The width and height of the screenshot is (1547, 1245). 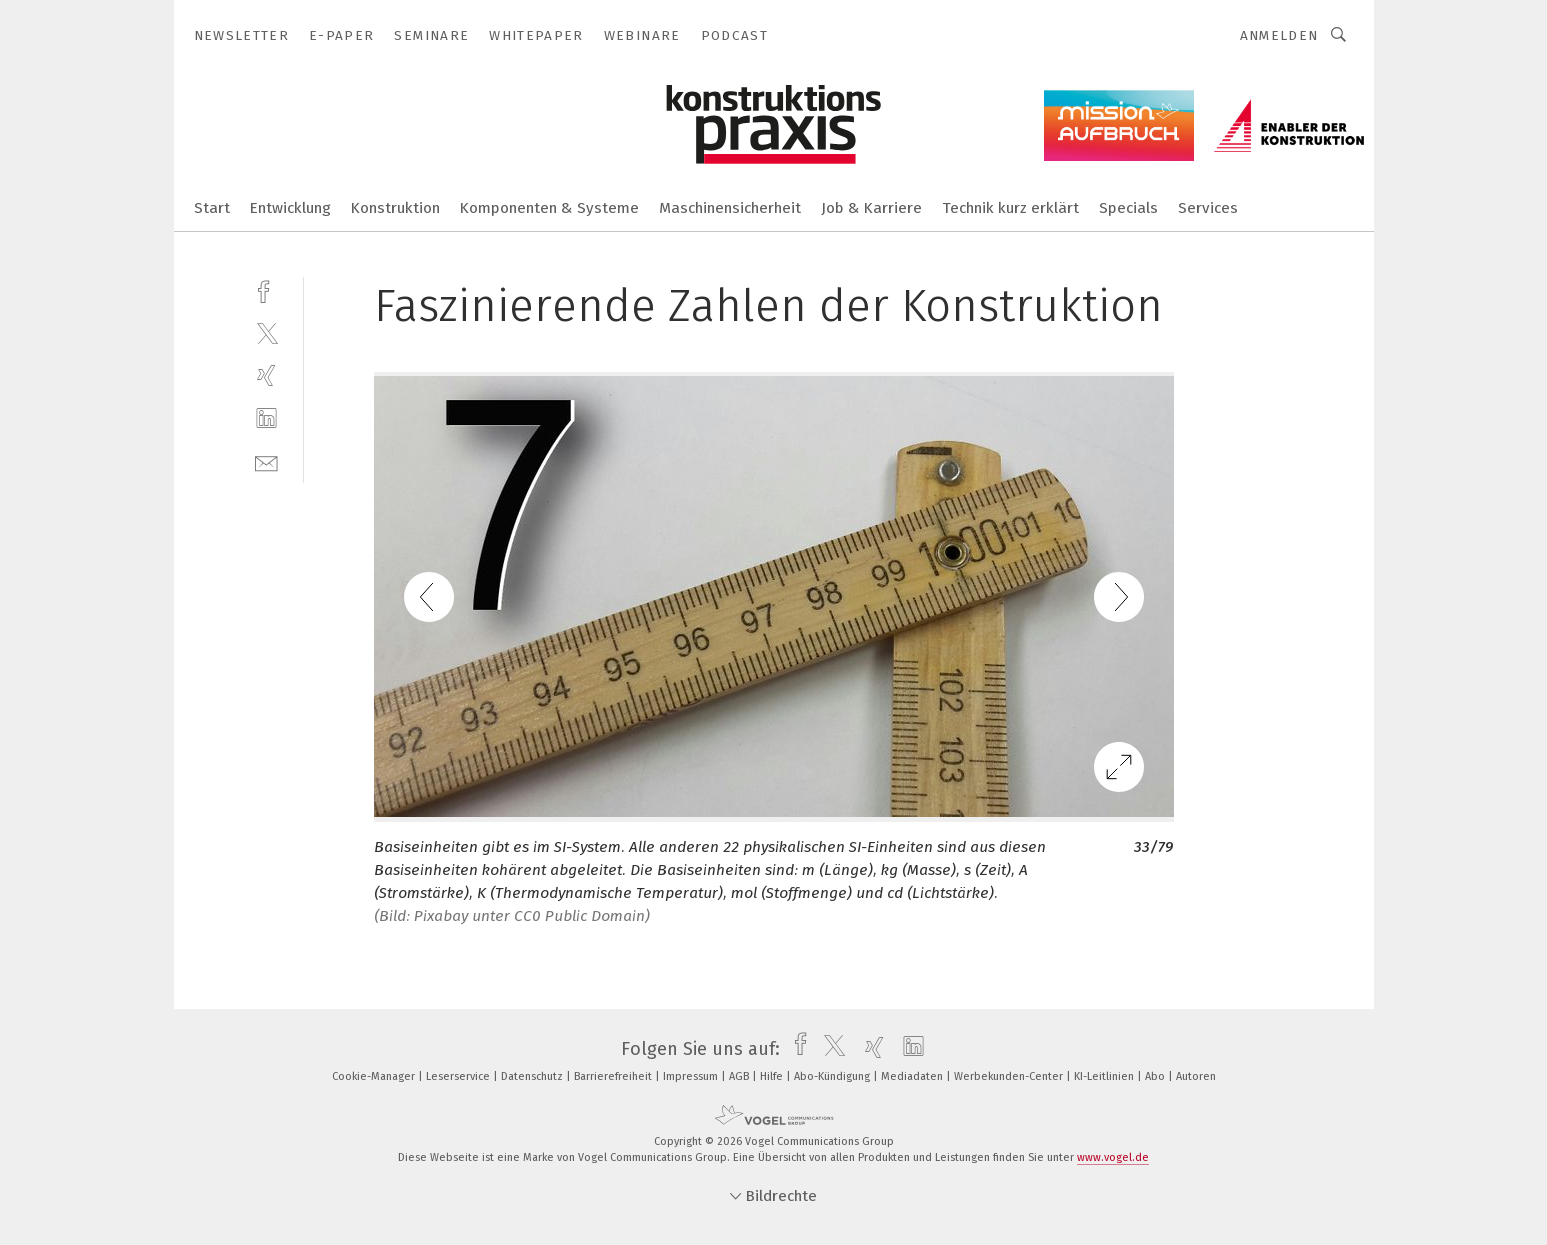 What do you see at coordinates (833, 1076) in the screenshot?
I see `Abo-Kündigung` at bounding box center [833, 1076].